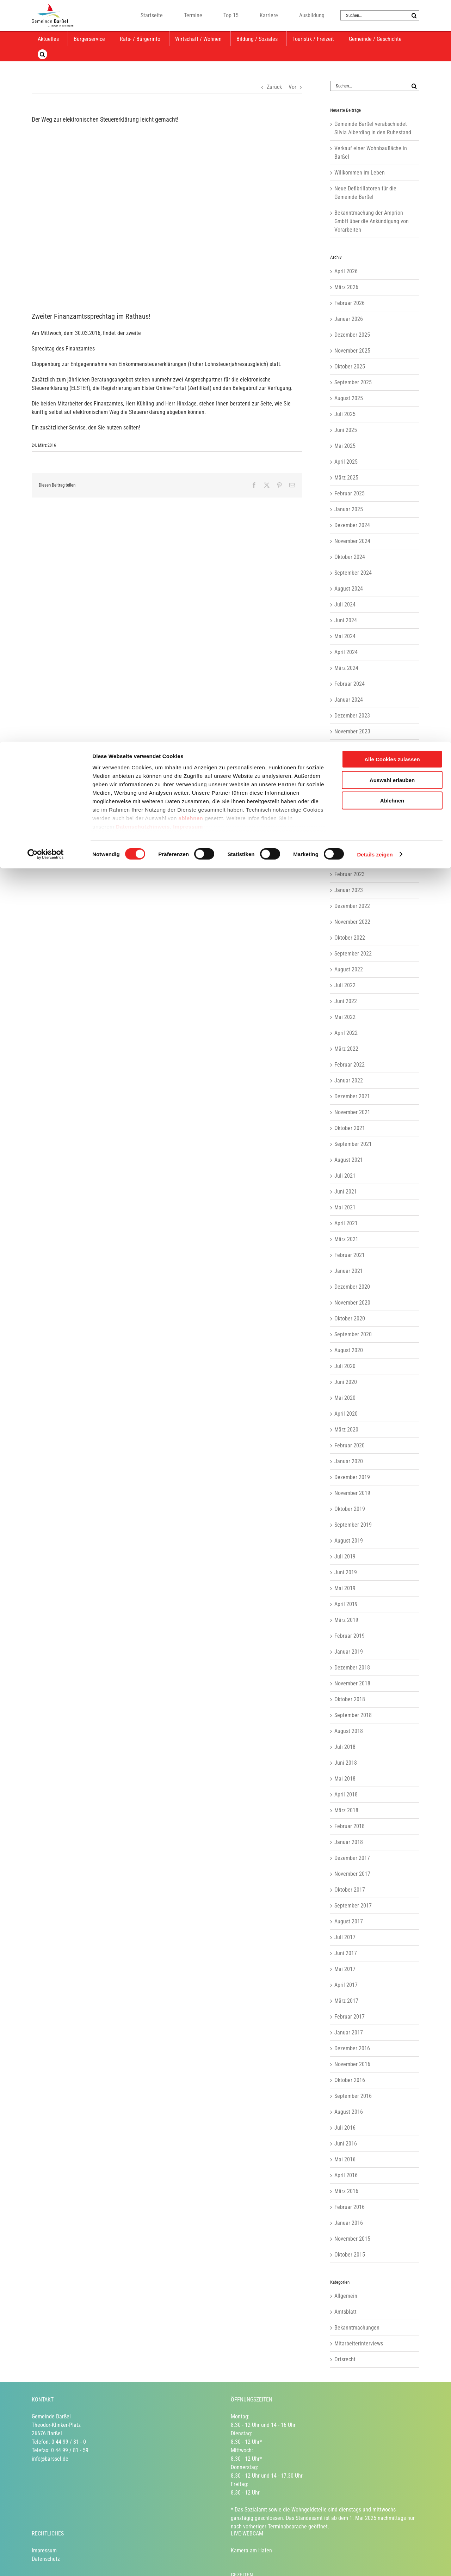 This screenshot has height=2576, width=451. Describe the element at coordinates (353, 1905) in the screenshot. I see `September 2017` at that location.